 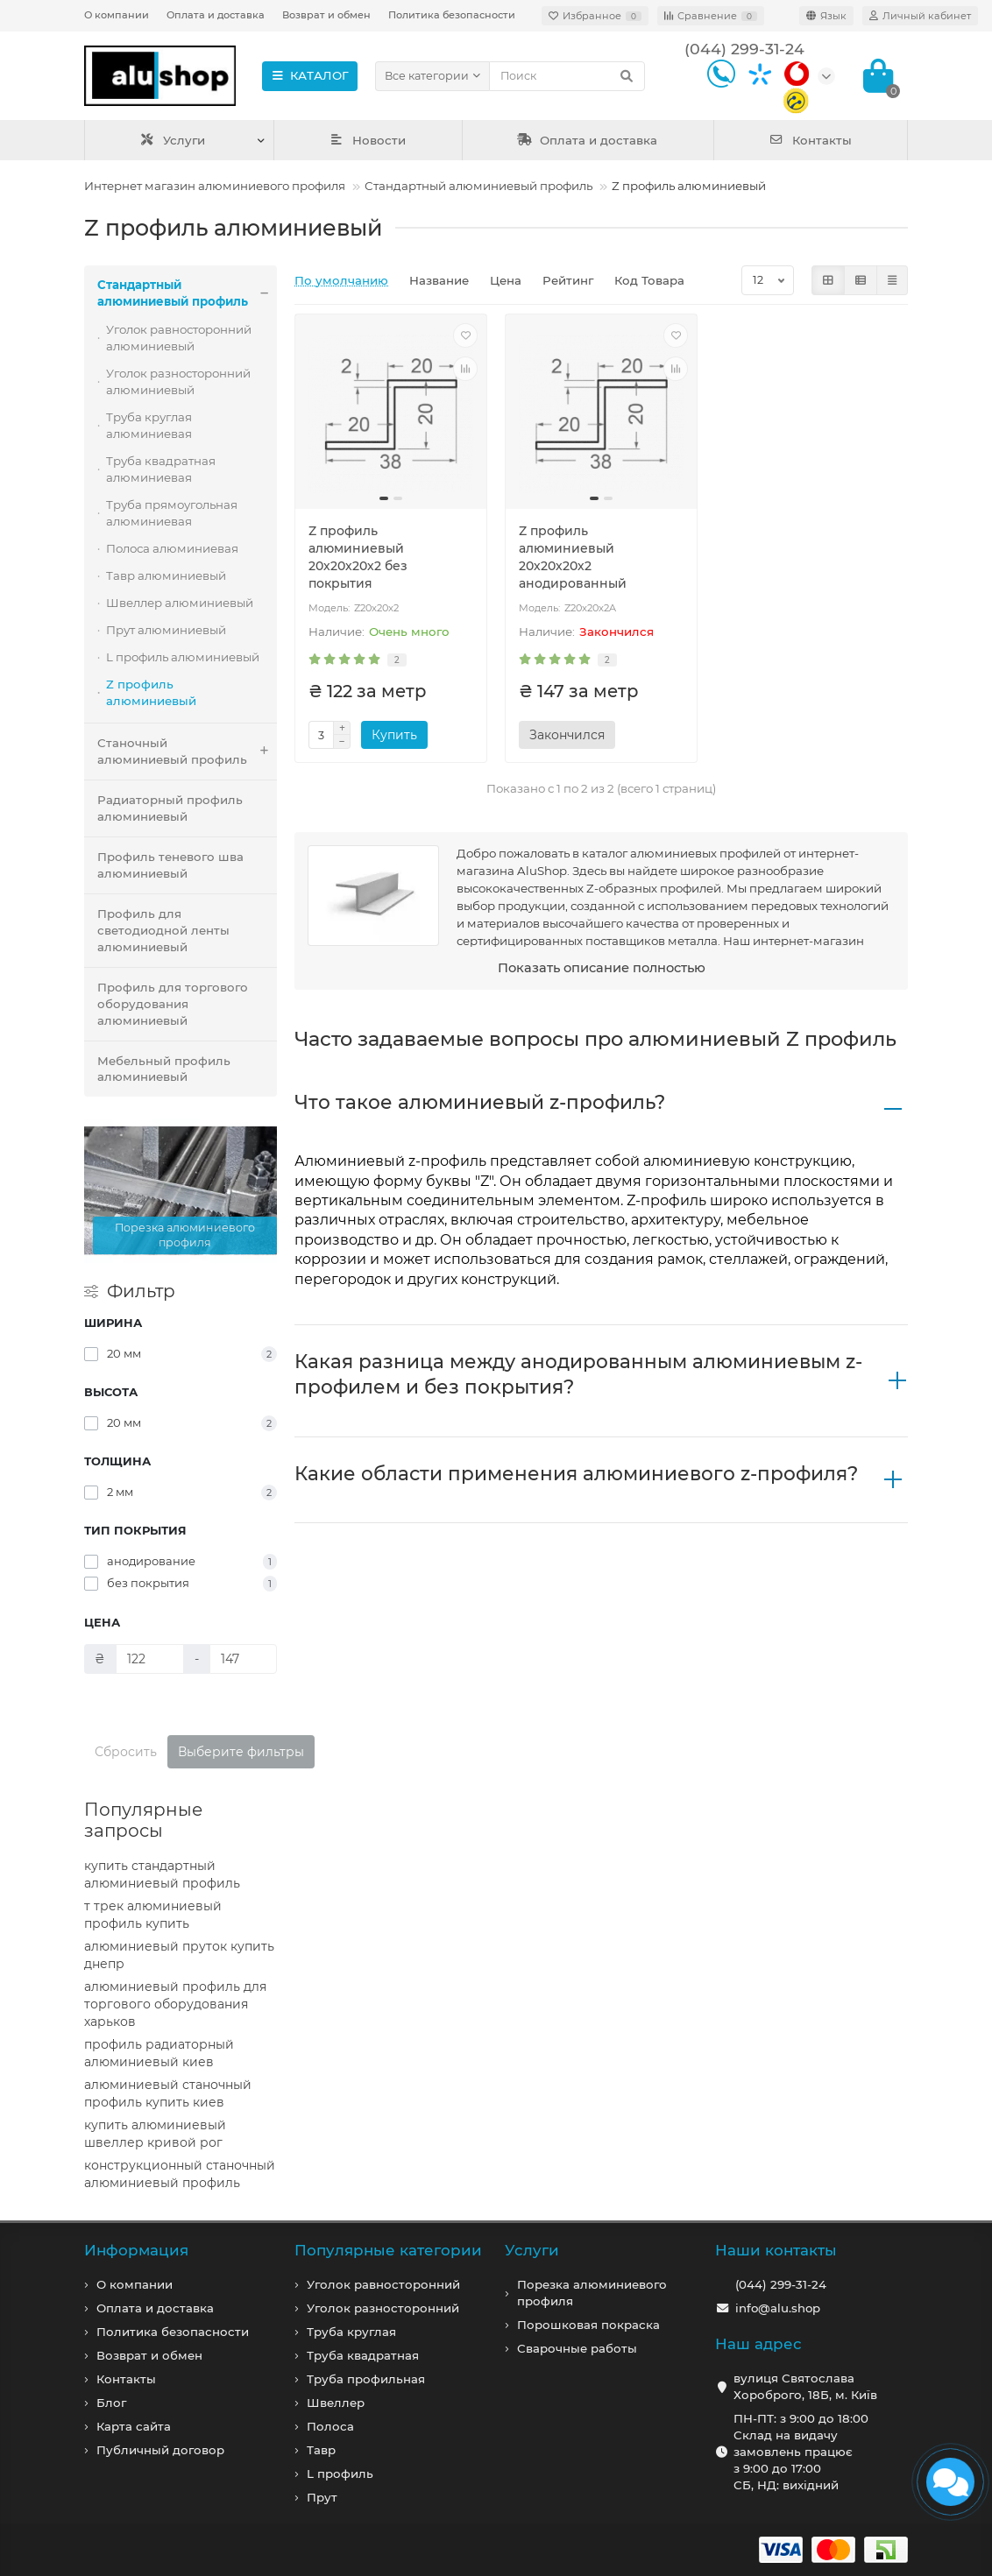 What do you see at coordinates (160, 2450) in the screenshot?
I see `Публичный договор` at bounding box center [160, 2450].